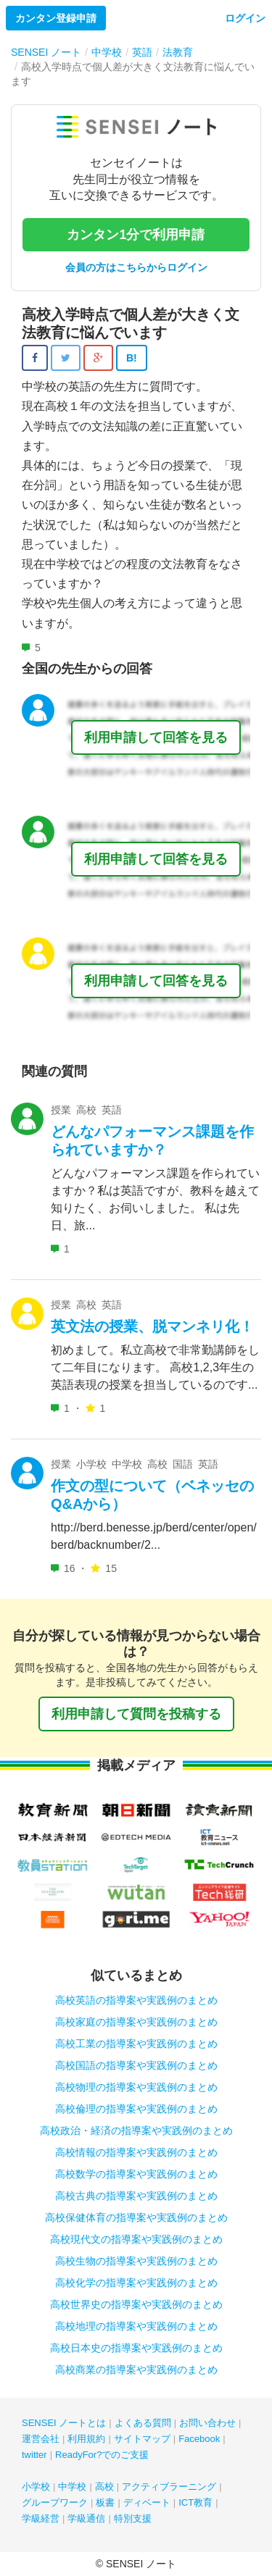  I want to click on 高校工業の指導案や実践例のまとめ, so click(136, 2043).